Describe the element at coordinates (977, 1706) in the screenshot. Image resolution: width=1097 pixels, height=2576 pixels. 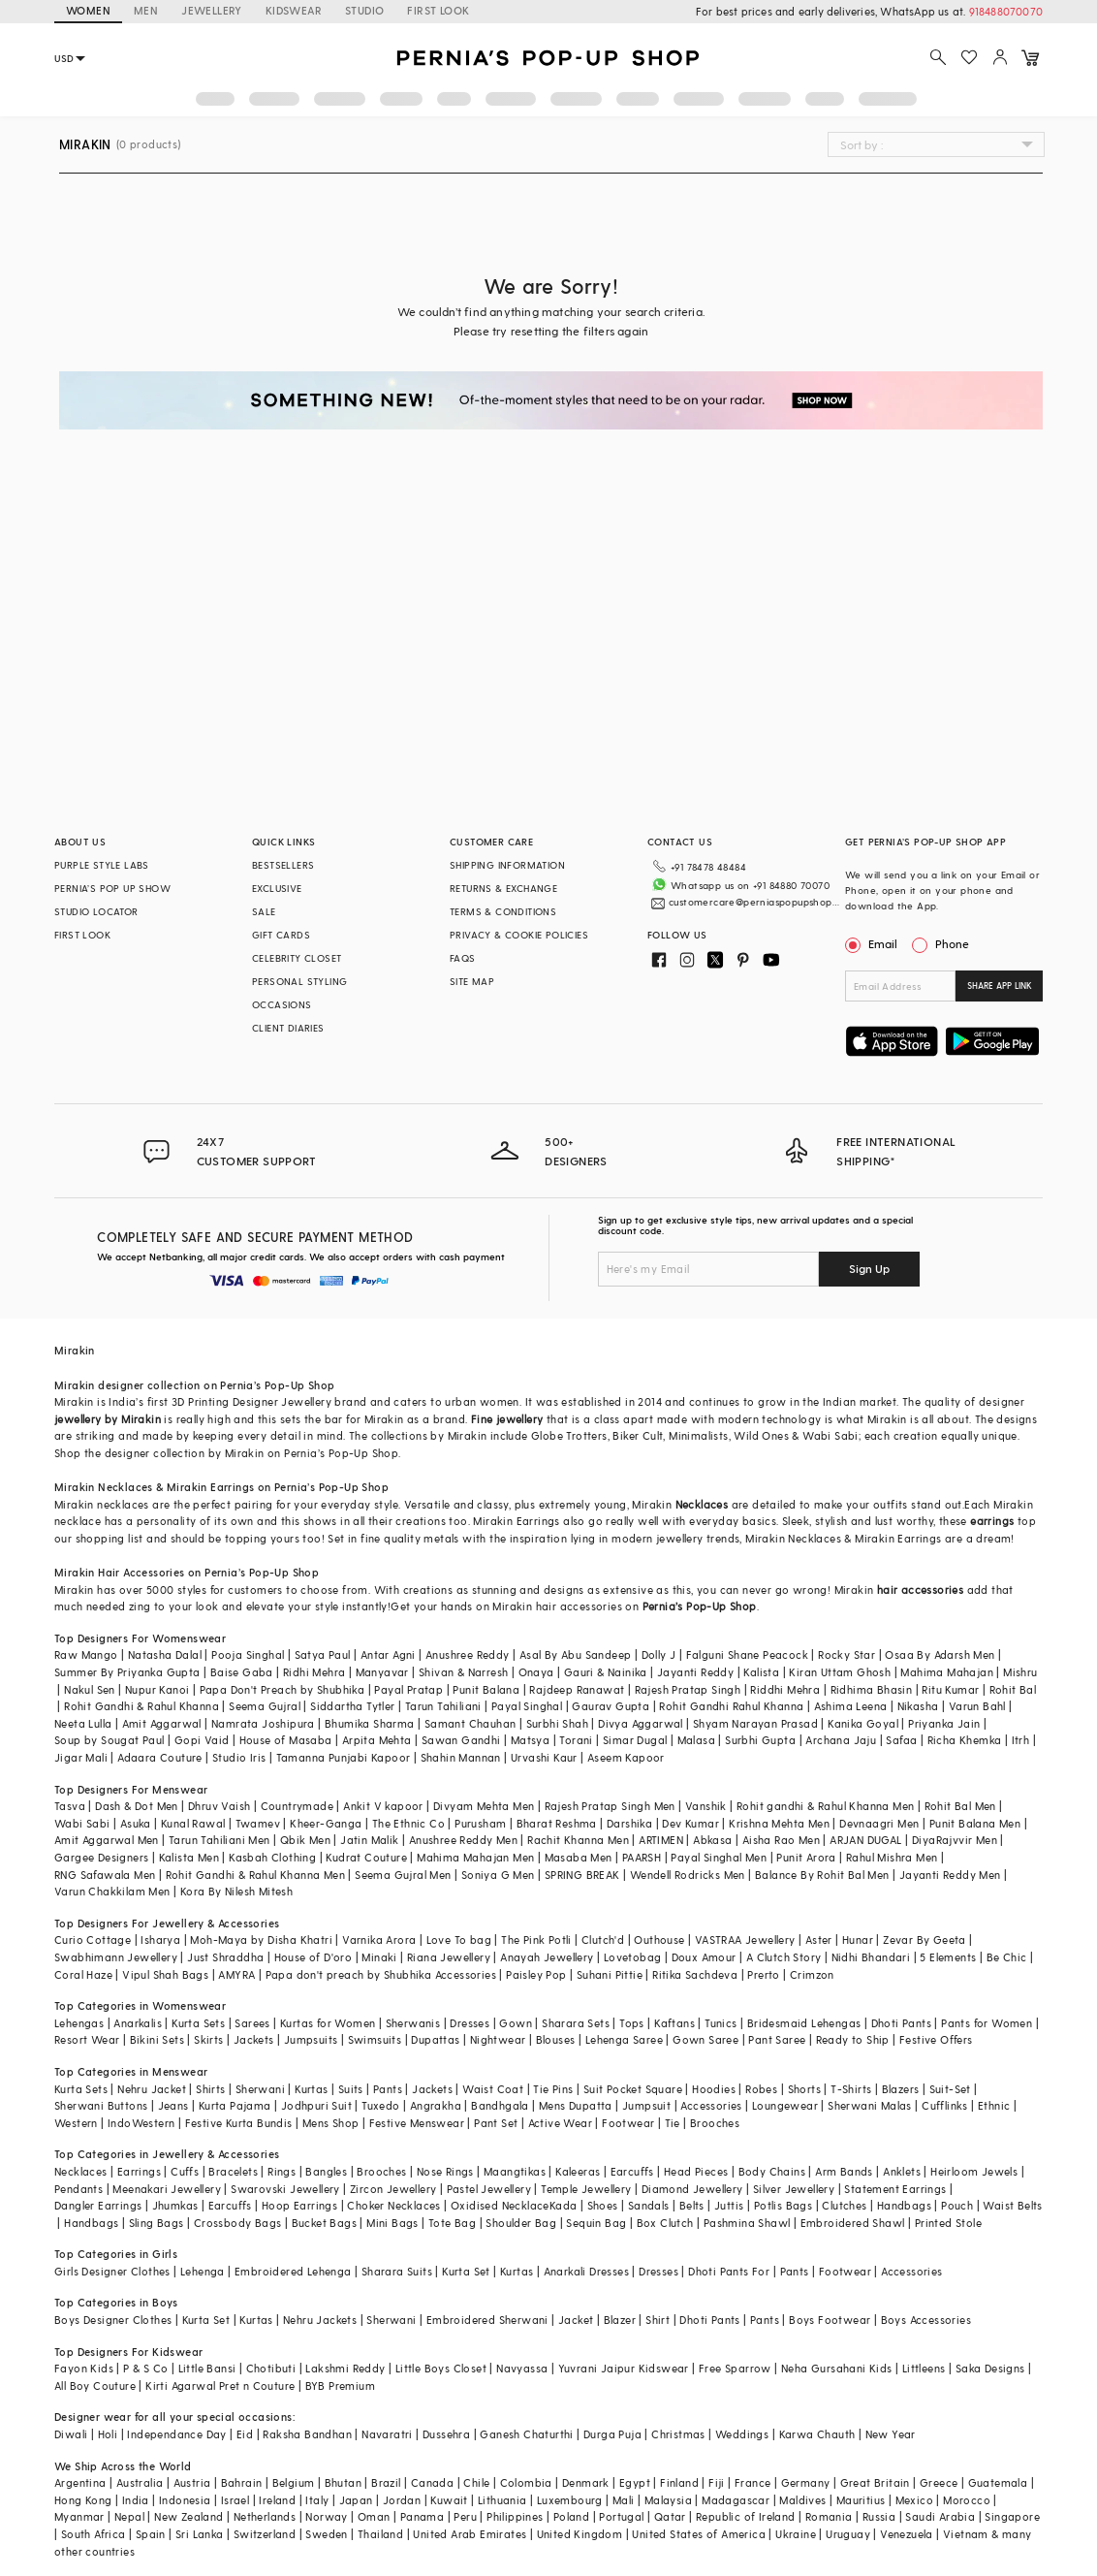
I see `Varun Bahl` at that location.